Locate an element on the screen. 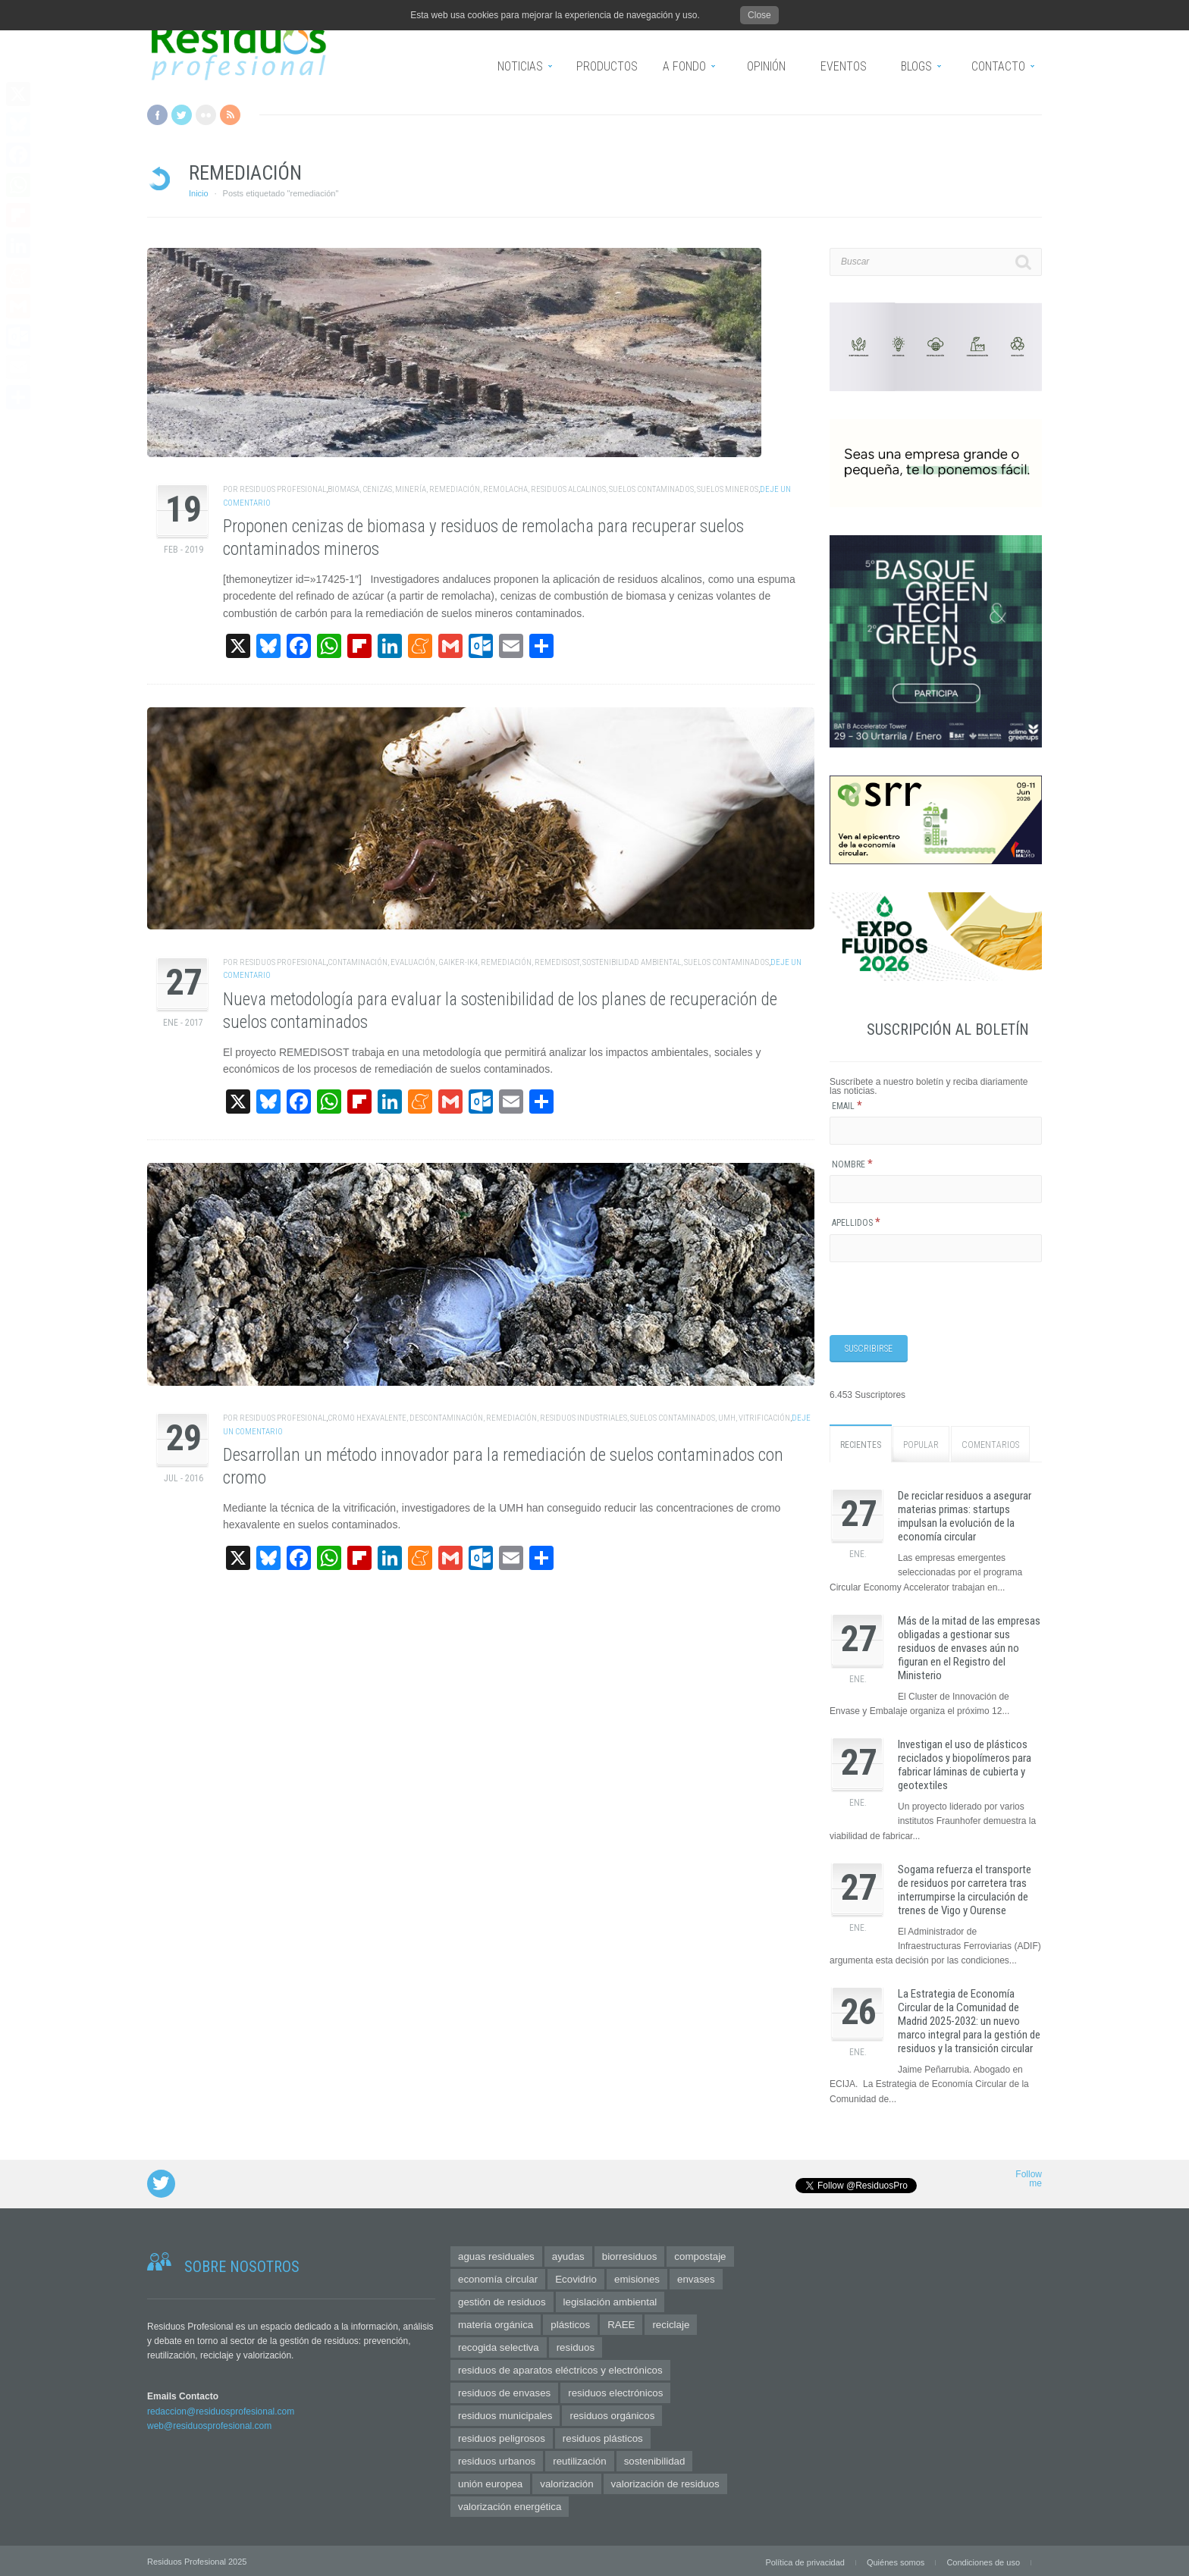 Image resolution: width=1189 pixels, height=2576 pixels. residuos urbanos is located at coordinates (496, 2459).